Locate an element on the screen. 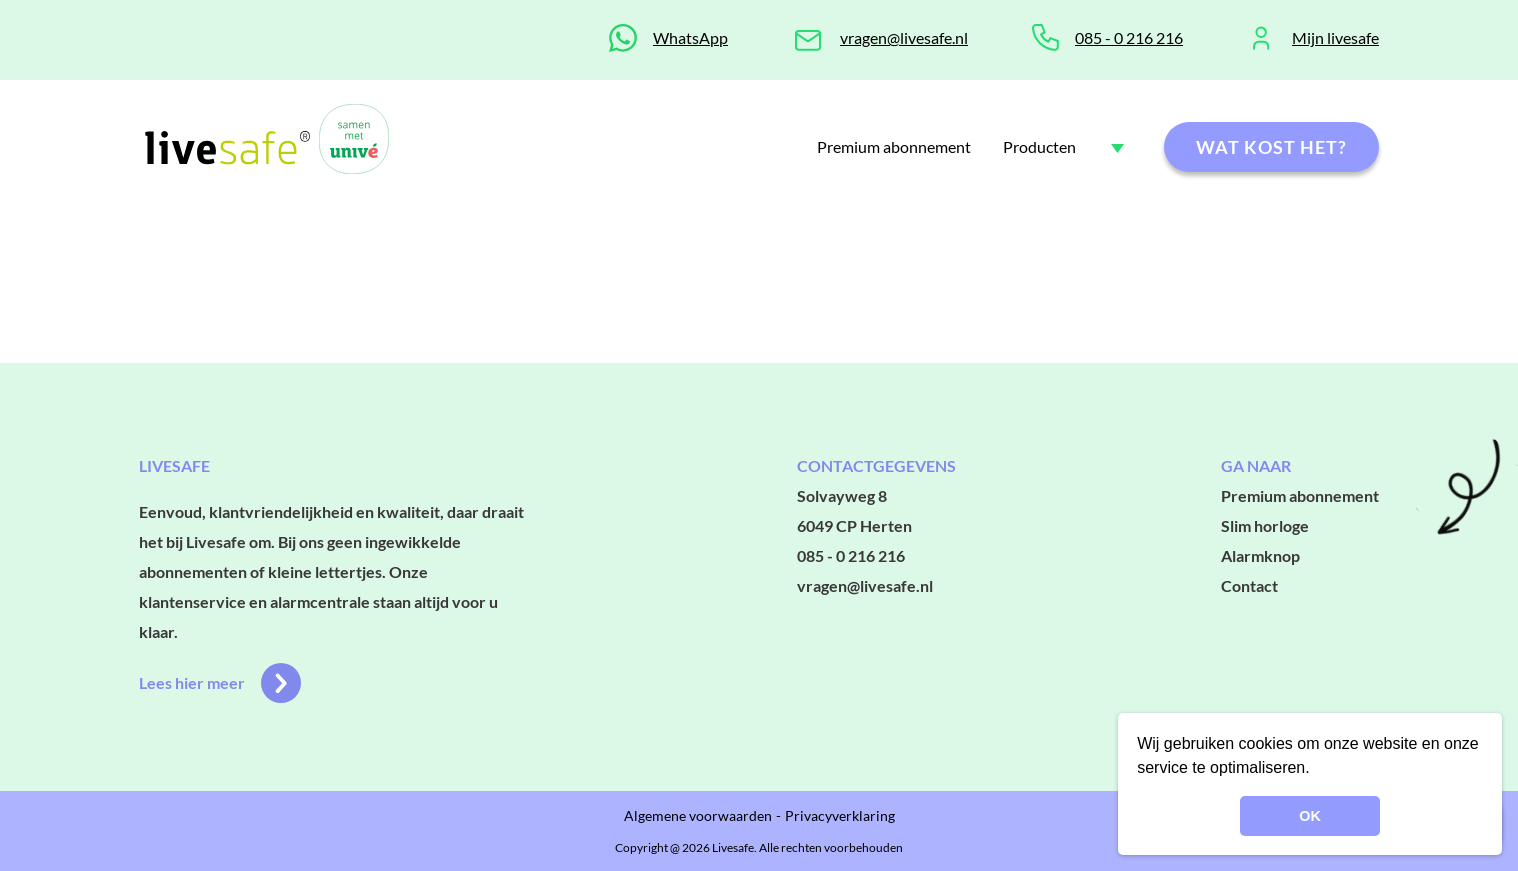 The height and width of the screenshot is (871, 1518). Mijn livesafe is located at coordinates (1335, 37).